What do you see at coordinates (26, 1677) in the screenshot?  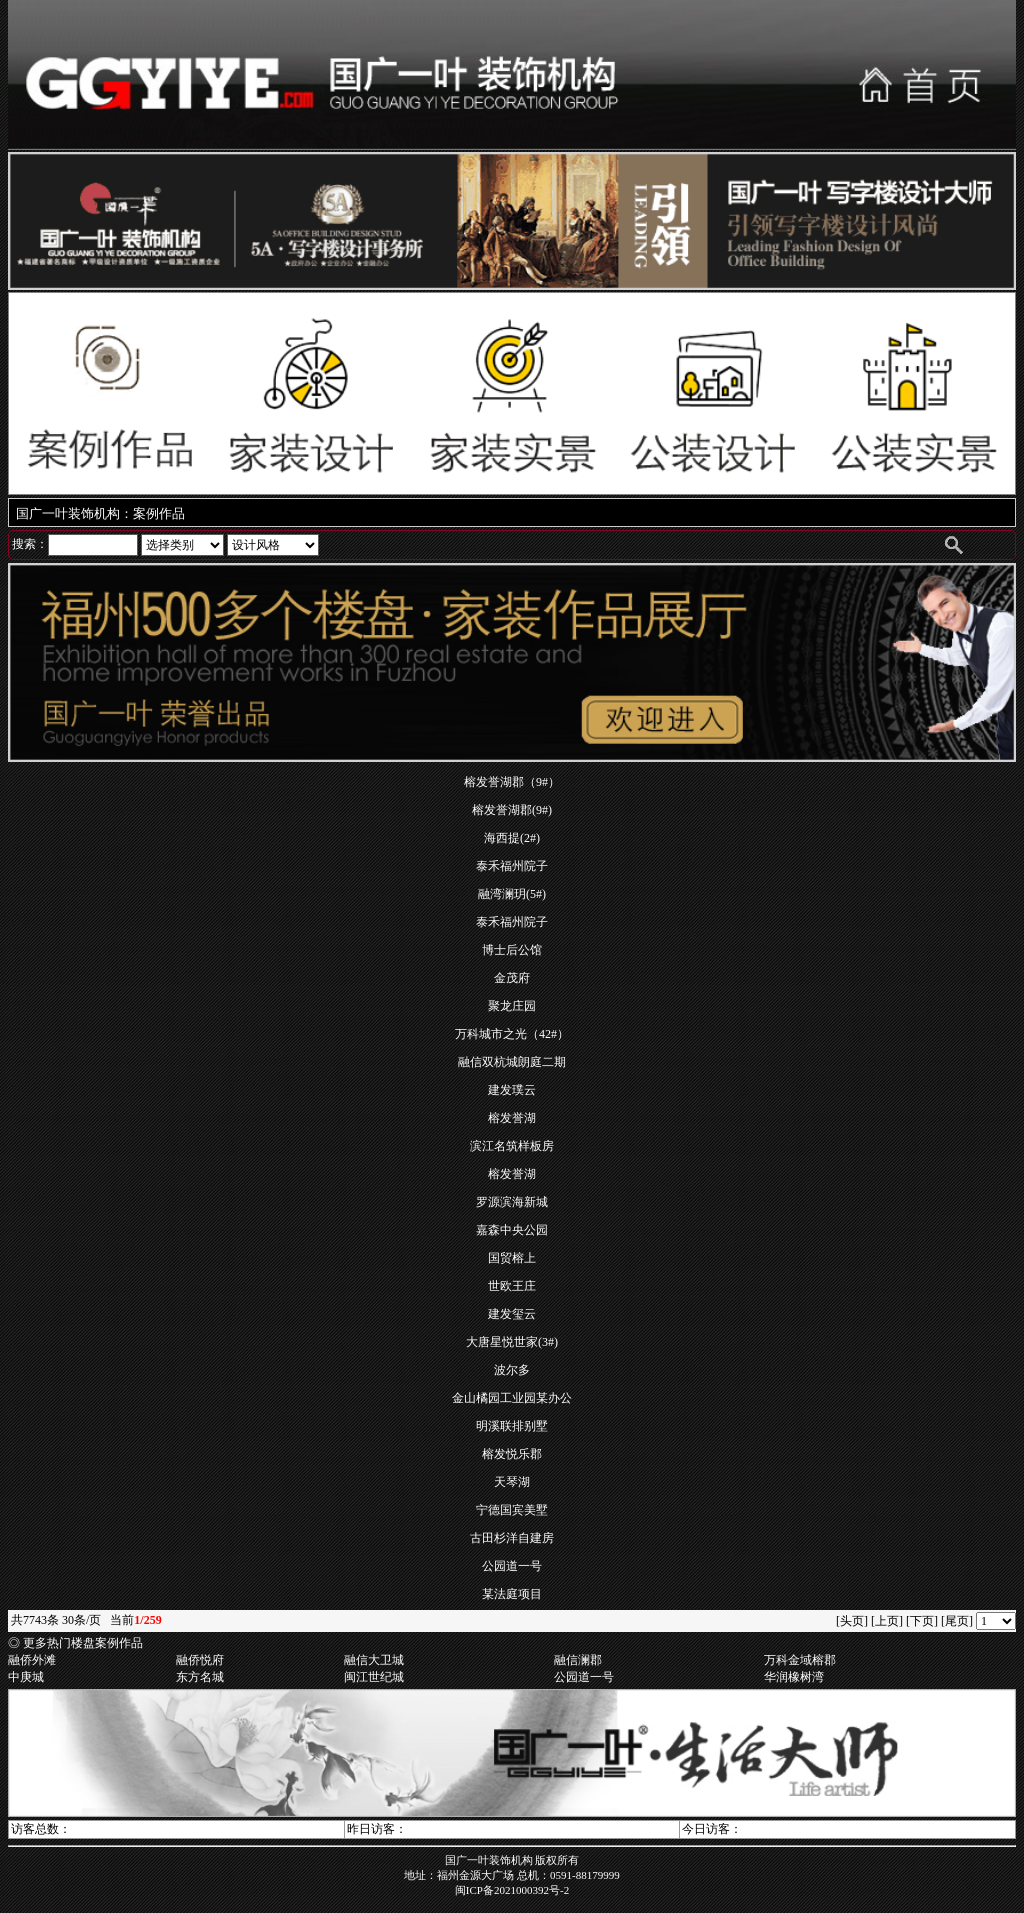 I see `中庚城` at bounding box center [26, 1677].